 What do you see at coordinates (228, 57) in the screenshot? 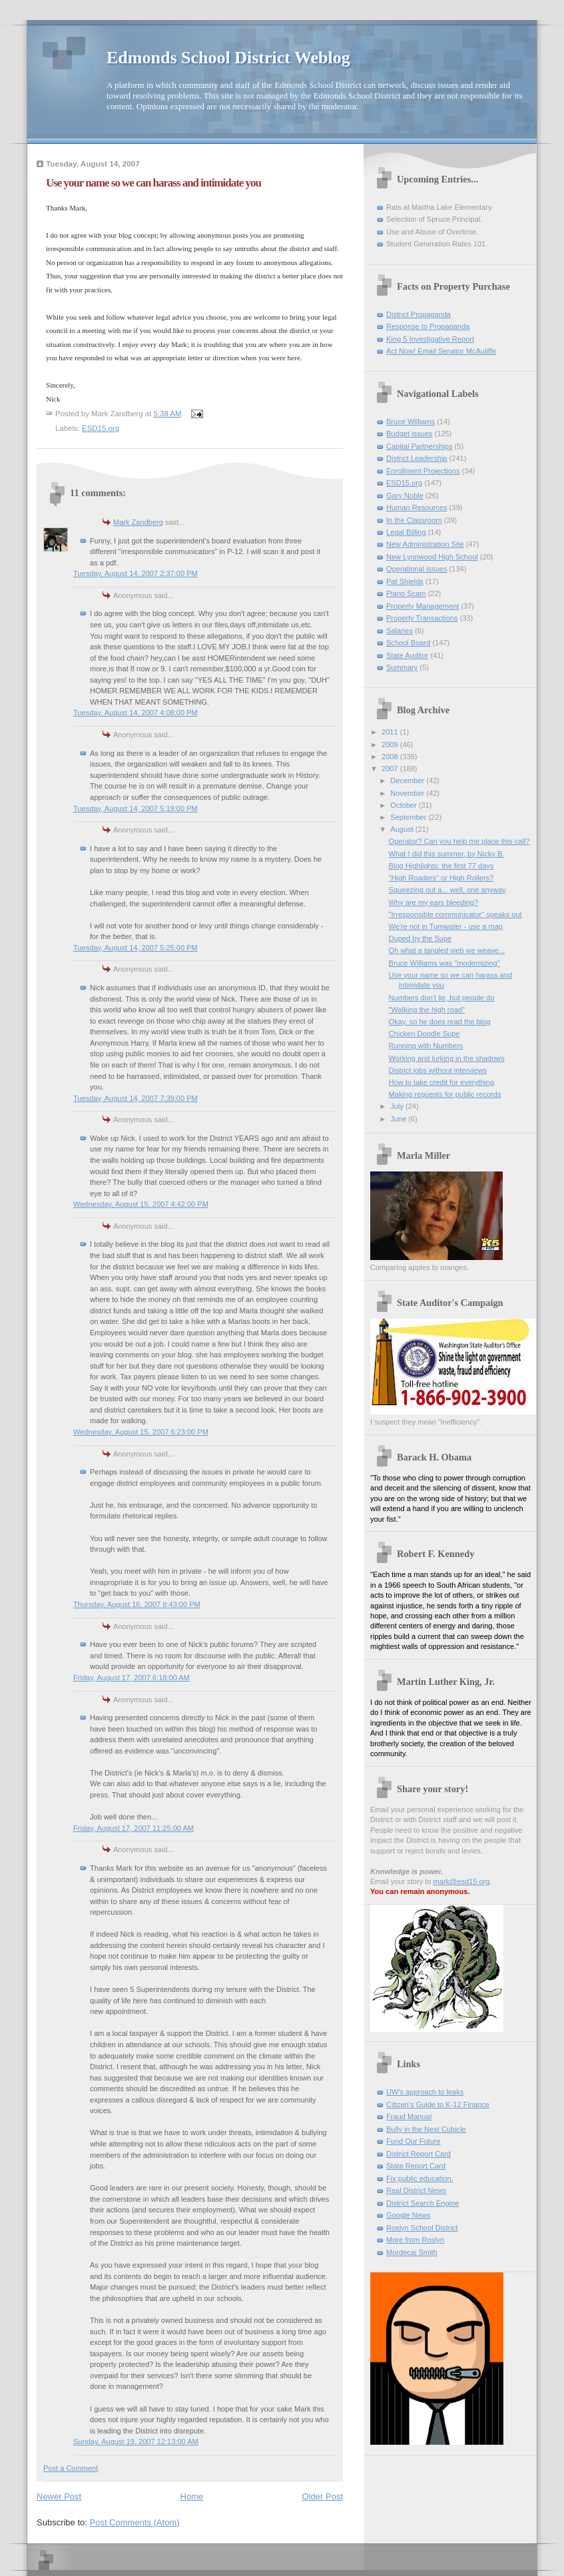
I see `Edmonds School District Weblog` at bounding box center [228, 57].